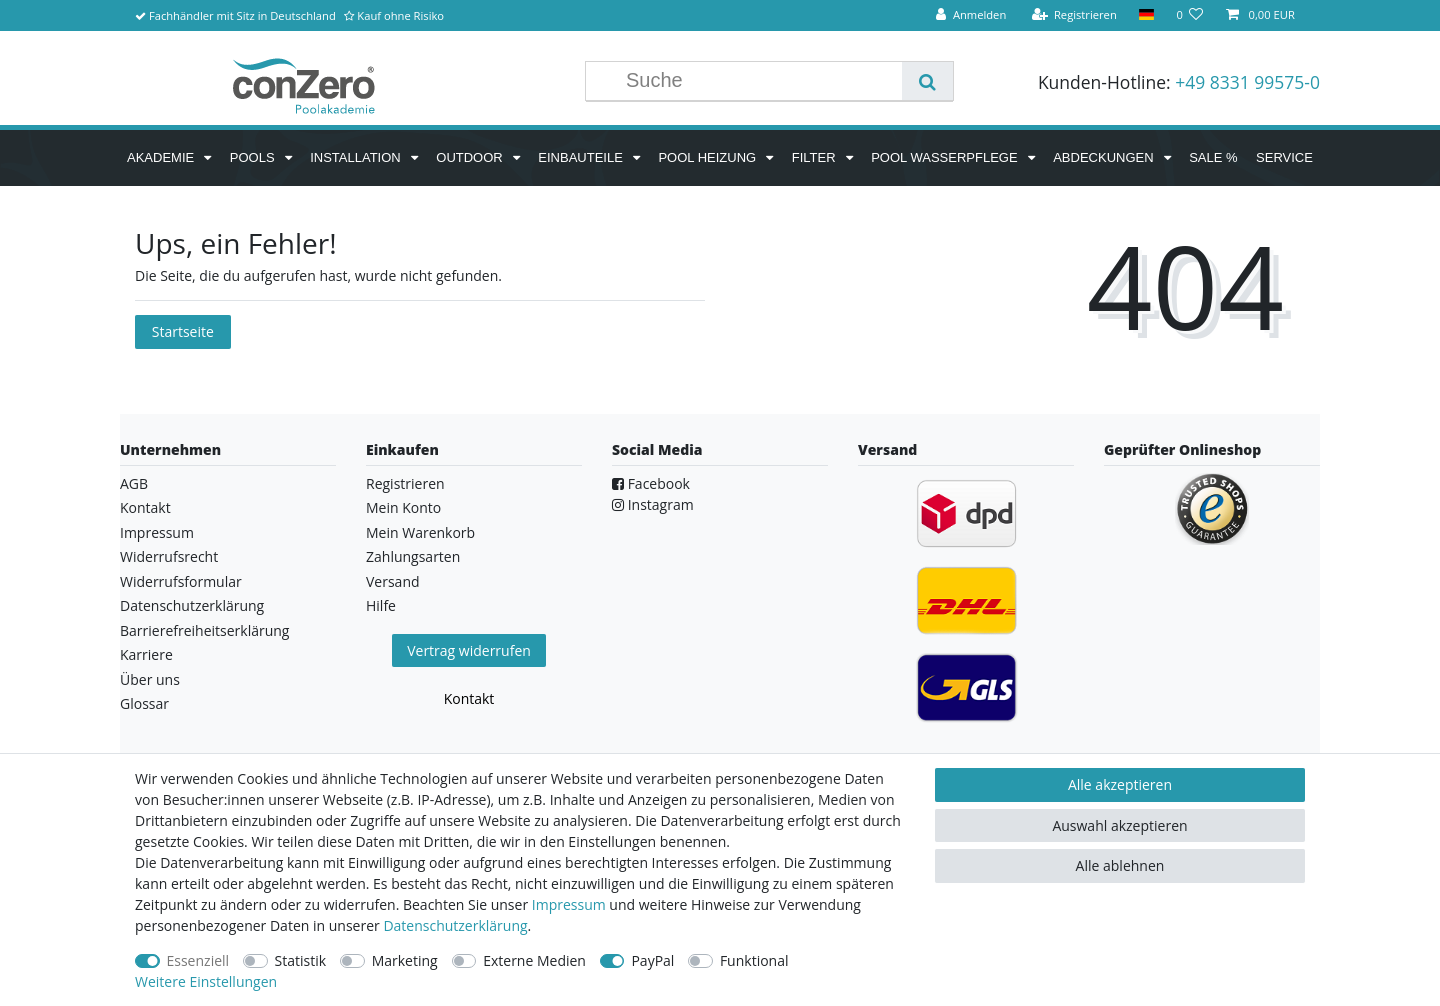  Describe the element at coordinates (927, 81) in the screenshot. I see `[Suche]` at that location.